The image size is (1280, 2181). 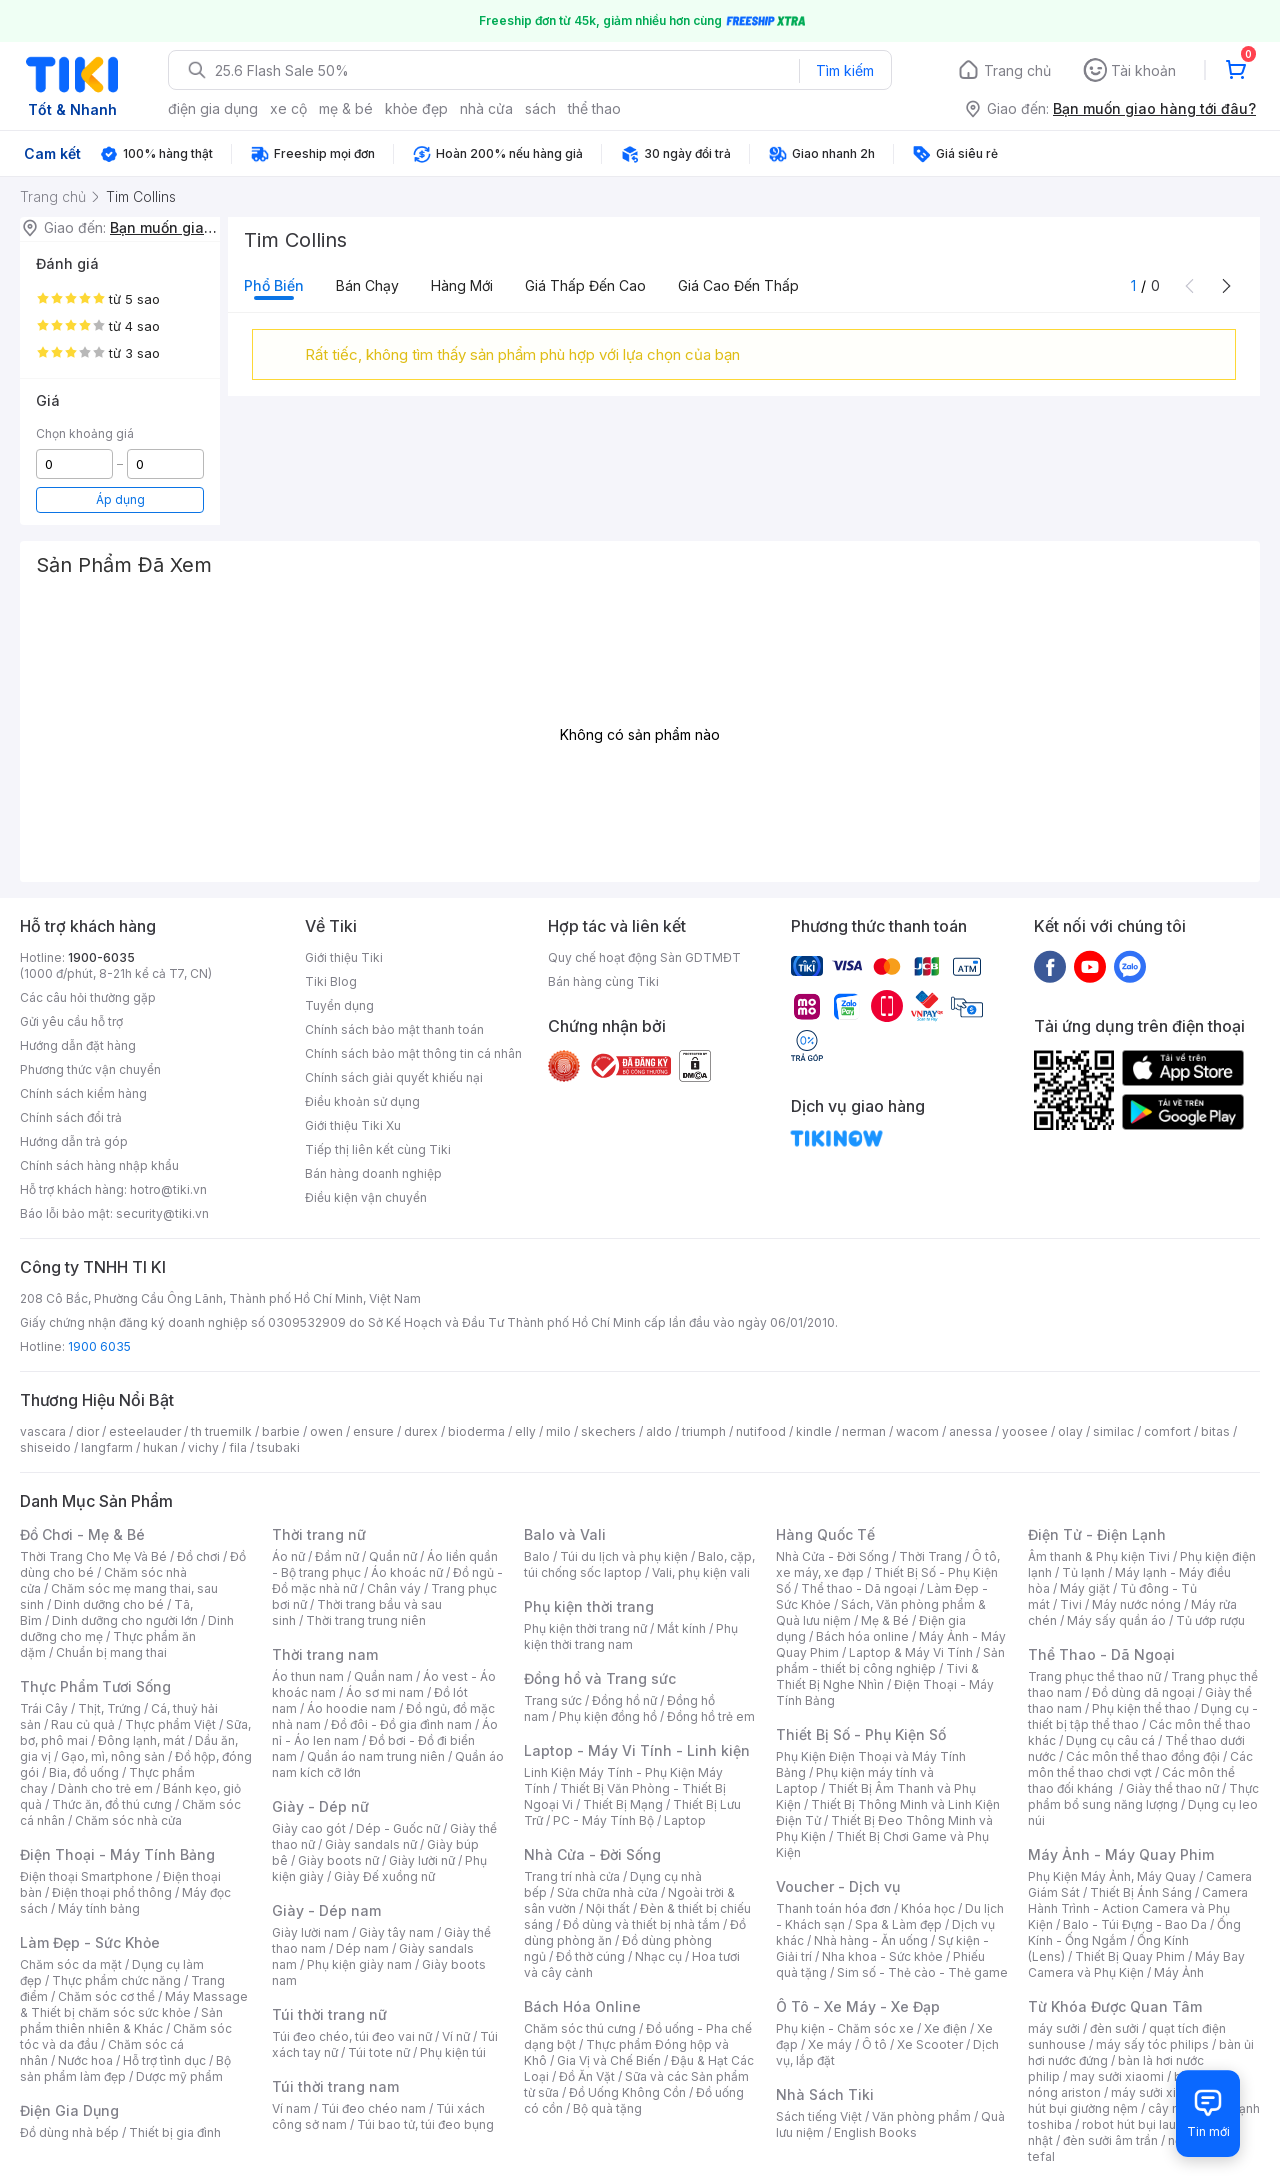 What do you see at coordinates (861, 1734) in the screenshot?
I see `Thiết Bị Số - Phụ Kiện Số` at bounding box center [861, 1734].